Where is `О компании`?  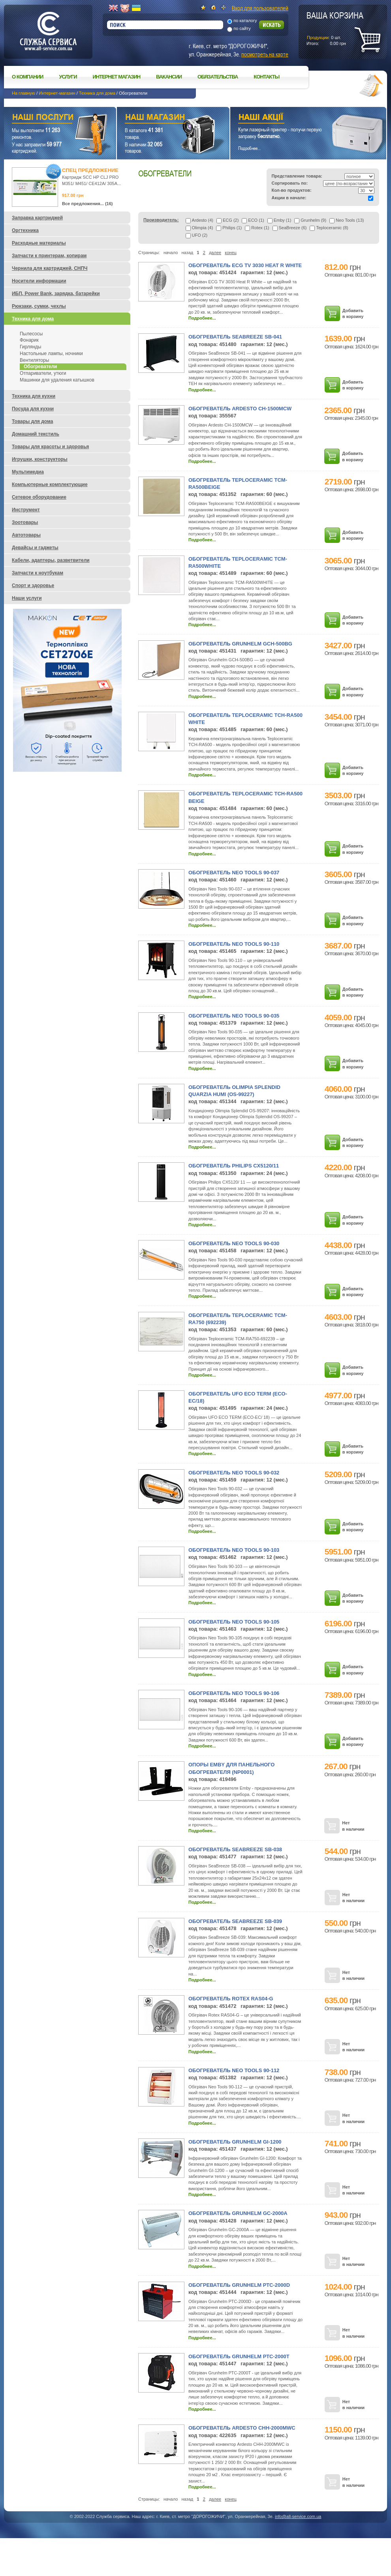
О компании is located at coordinates (27, 77).